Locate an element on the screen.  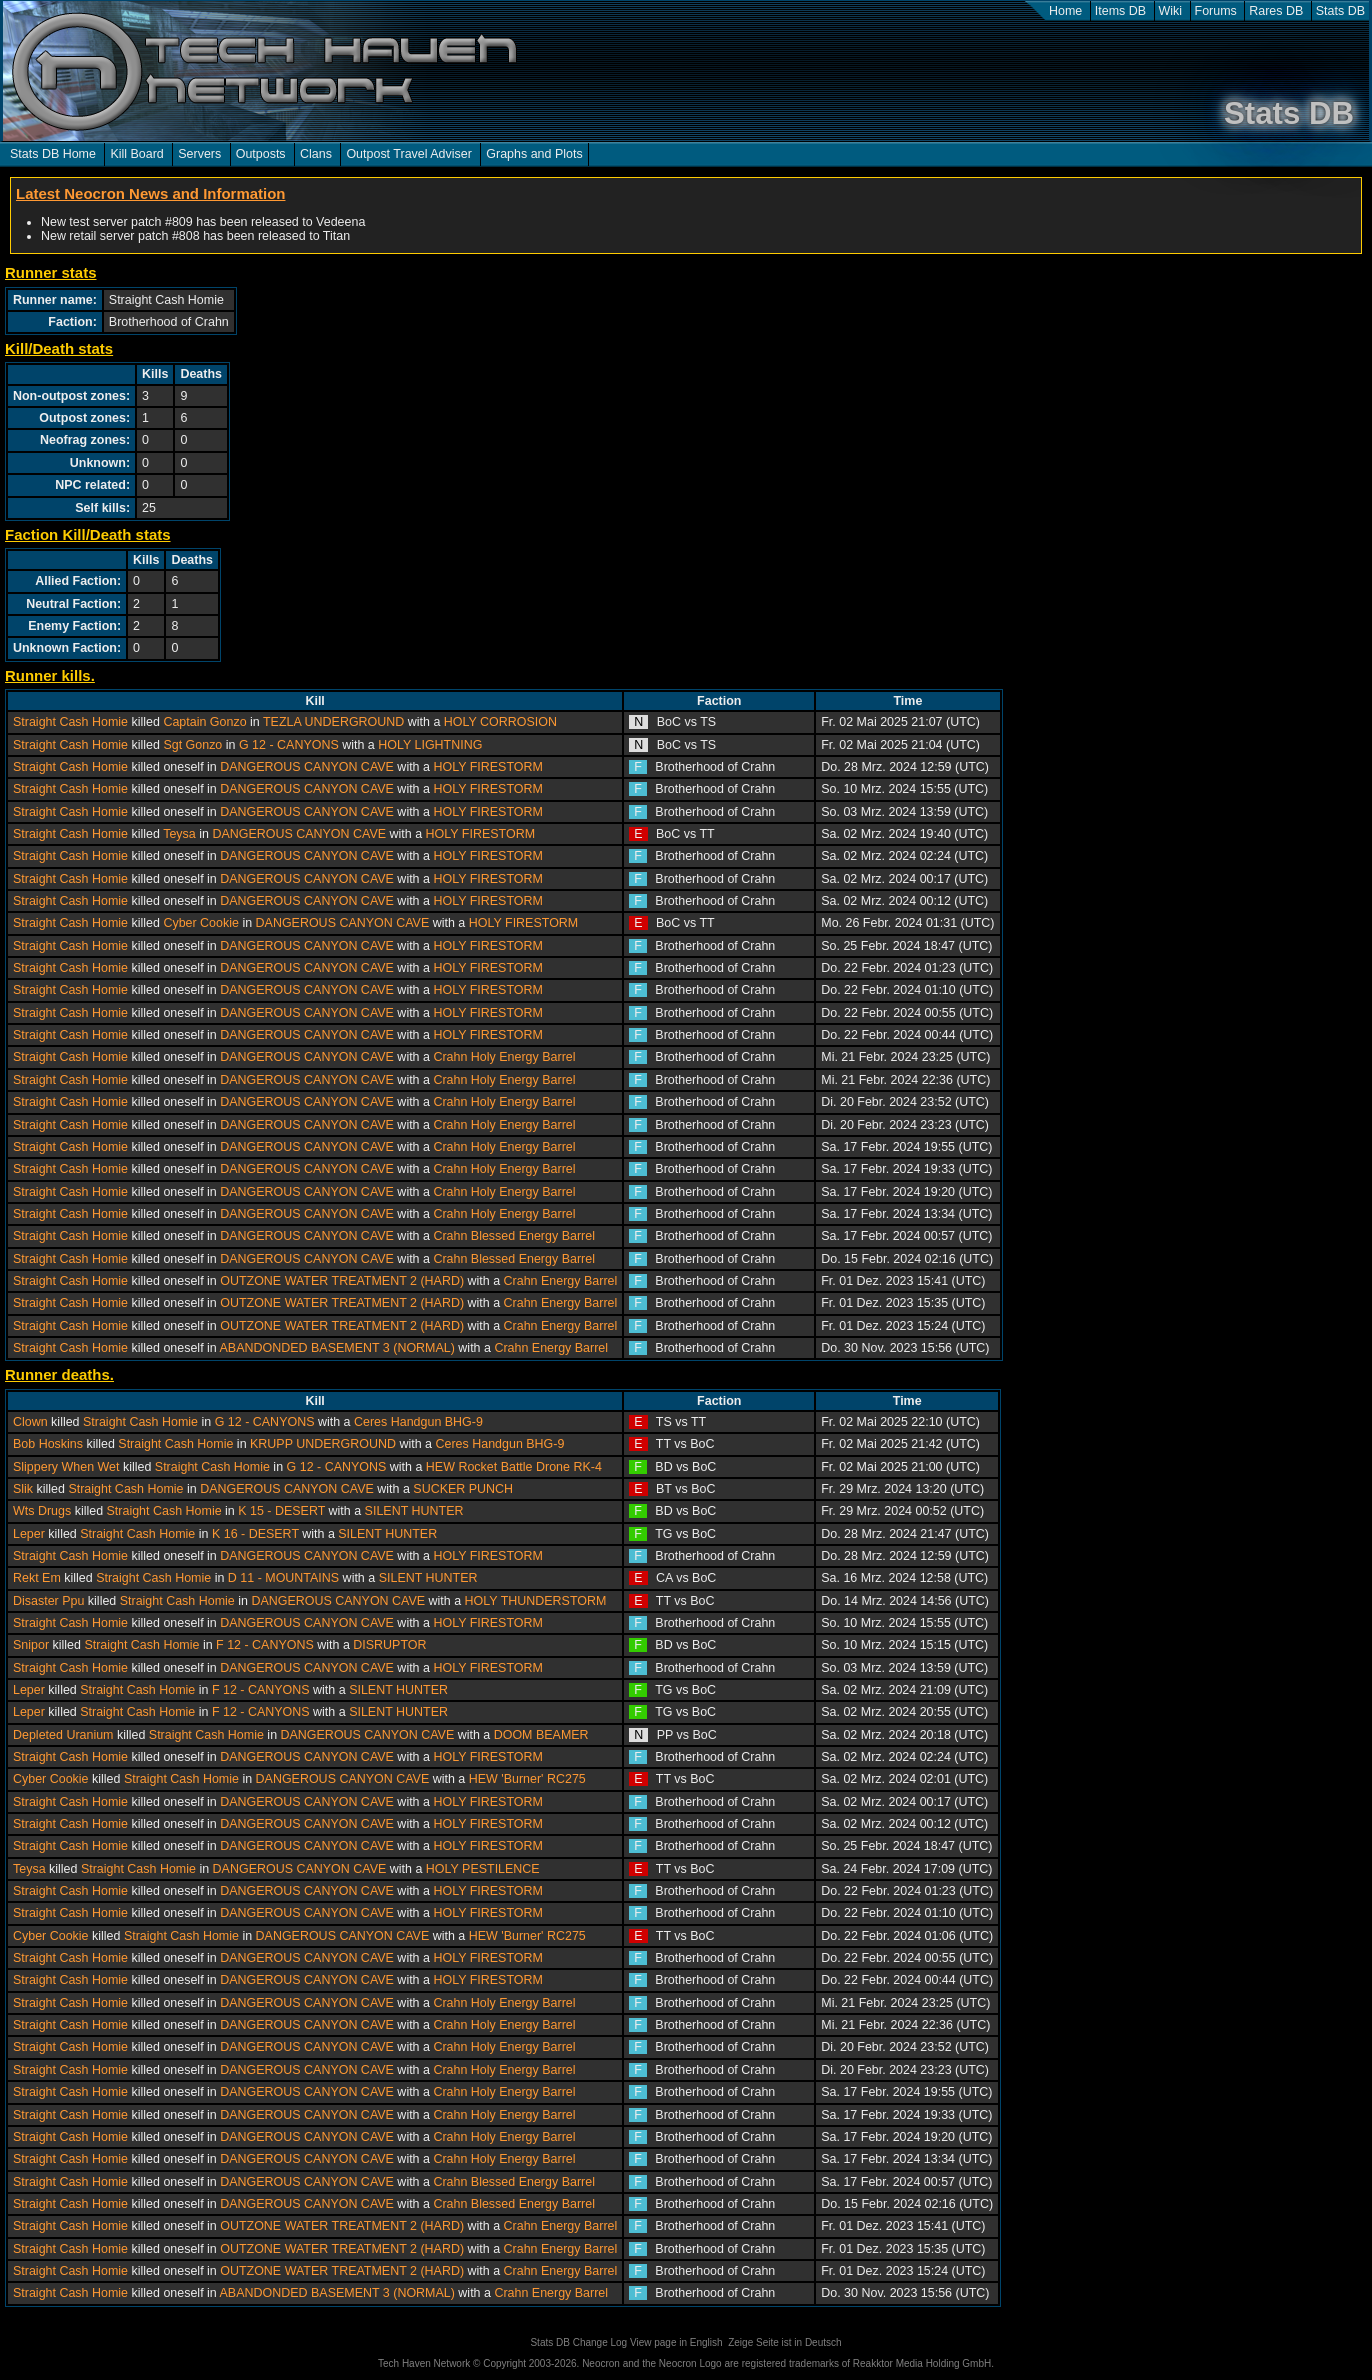
Leper is located at coordinates (29, 1534).